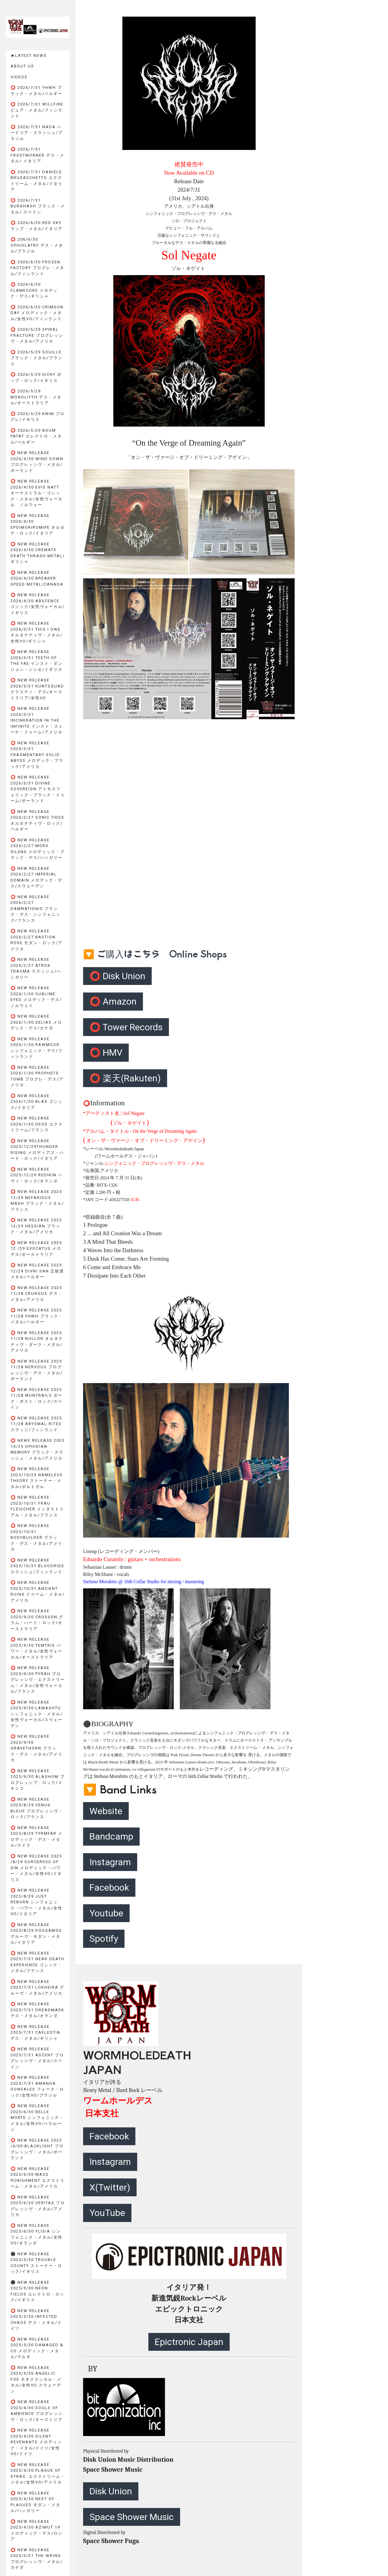  What do you see at coordinates (37, 155) in the screenshot?
I see `⭕️ 2026/7/31 FROSTMORNER デス・メタル/ イタリア` at bounding box center [37, 155].